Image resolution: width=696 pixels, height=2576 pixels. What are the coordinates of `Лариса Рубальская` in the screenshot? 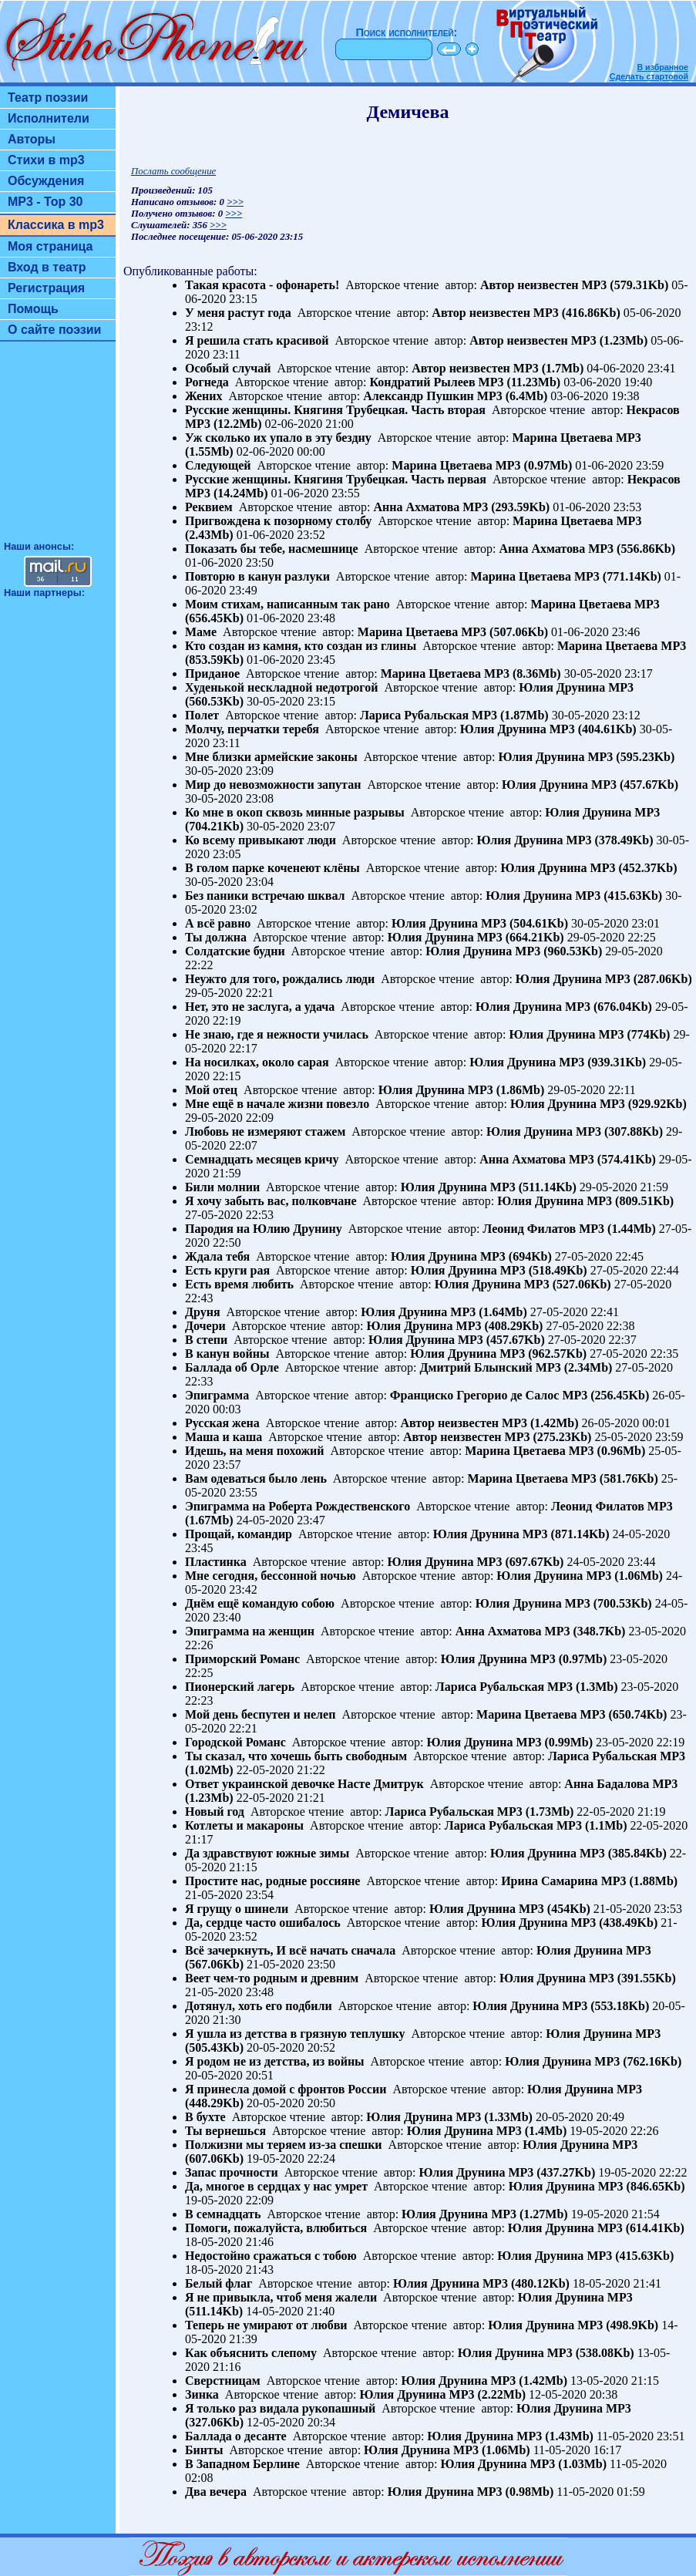 It's located at (414, 715).